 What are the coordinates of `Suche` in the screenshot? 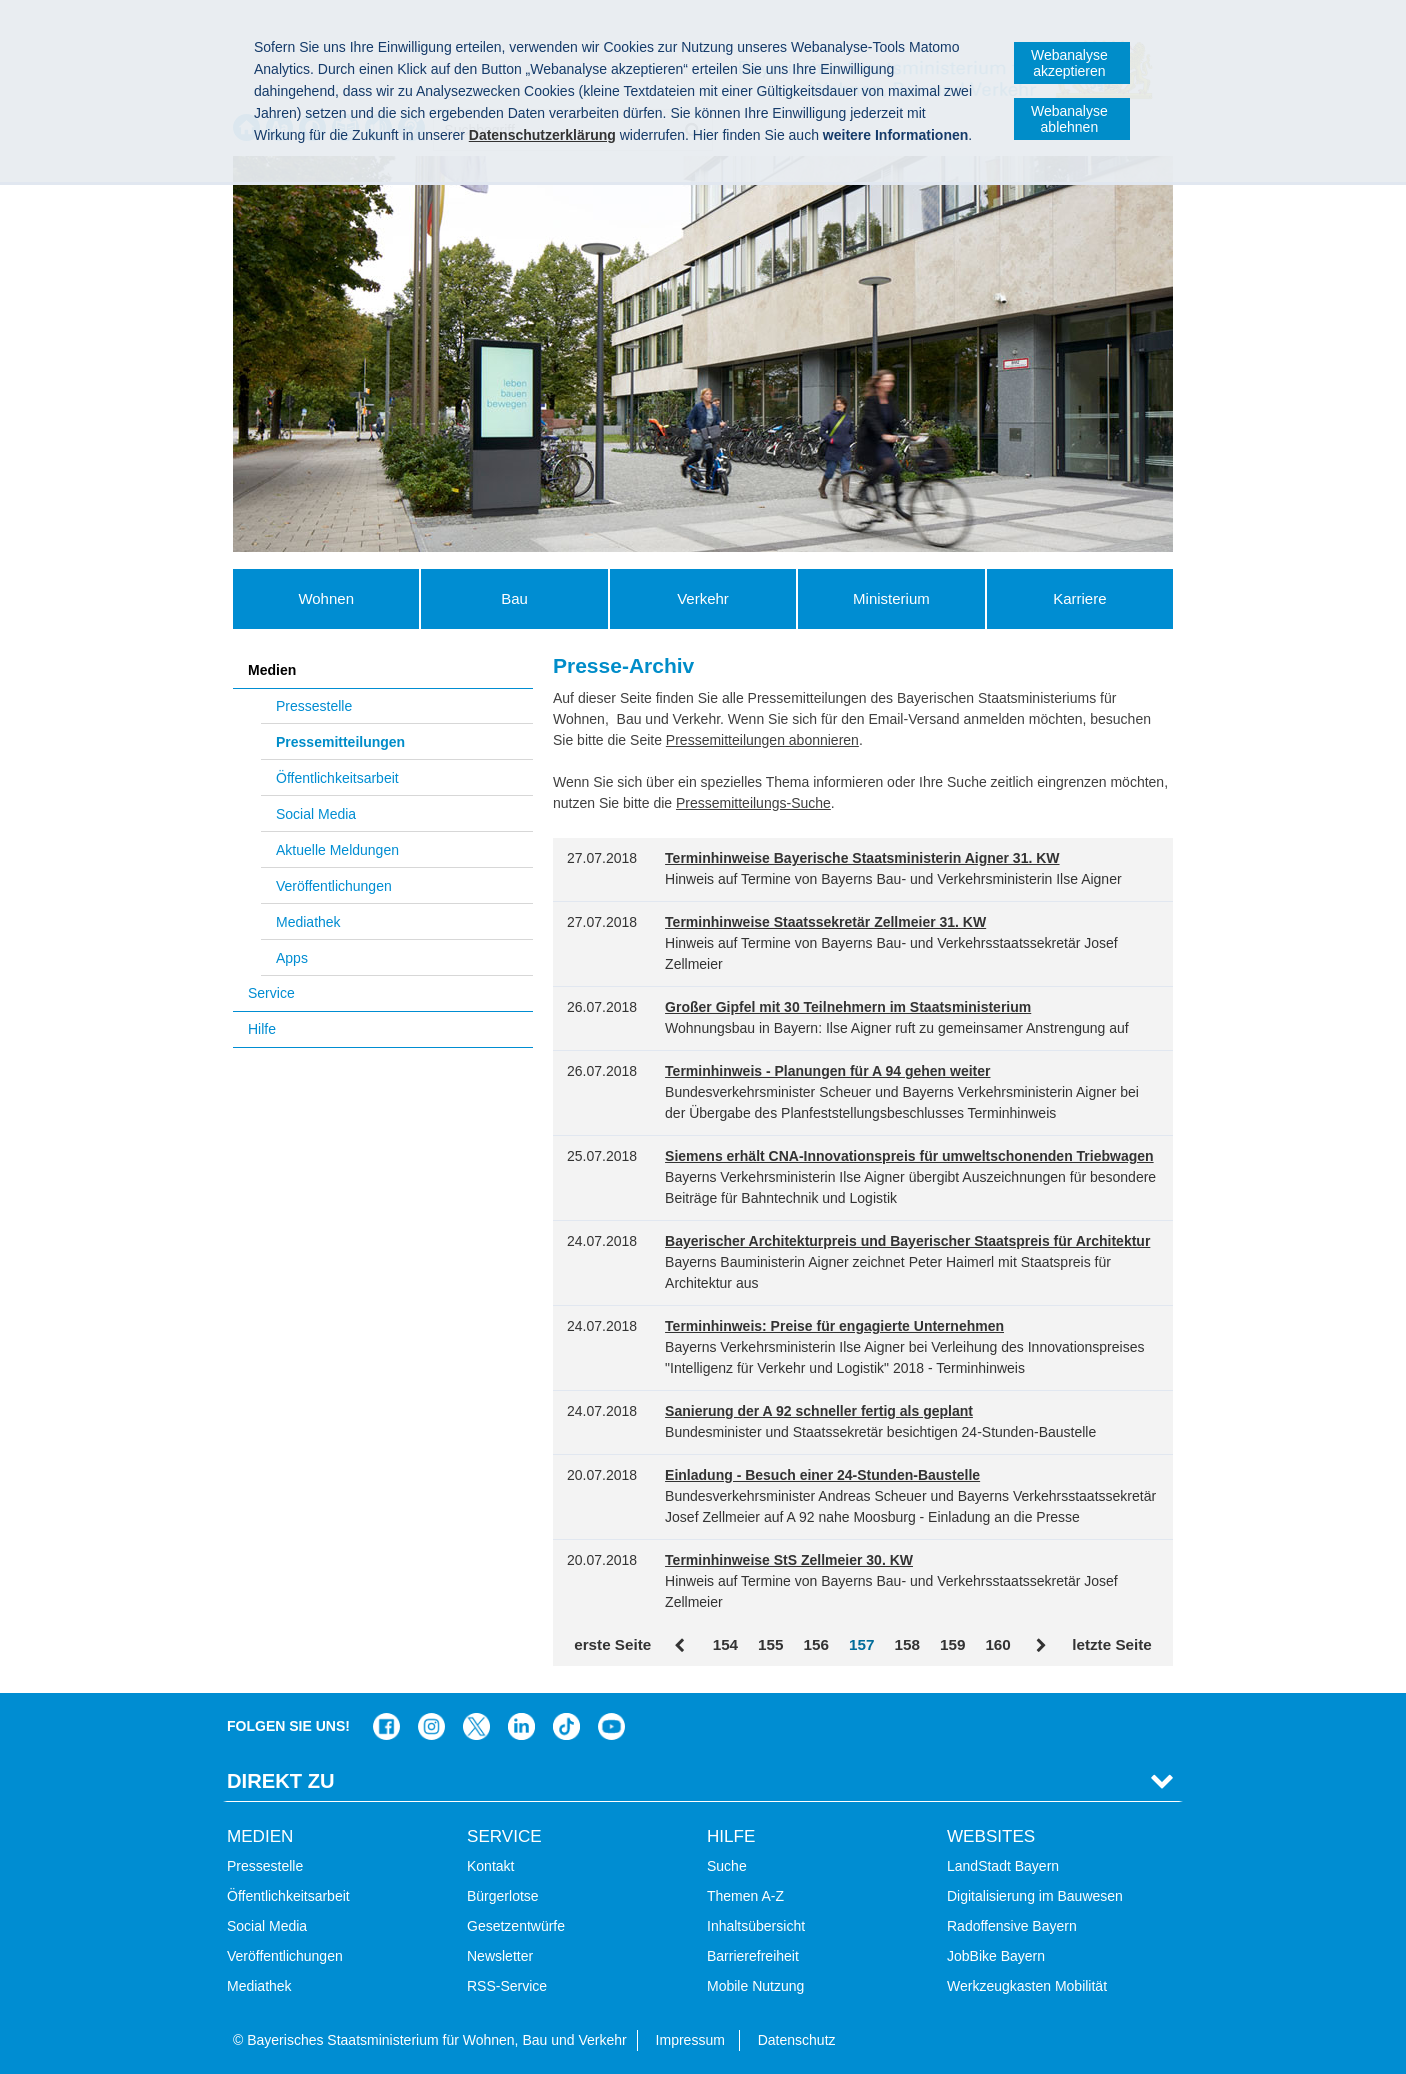 It's located at (727, 1866).